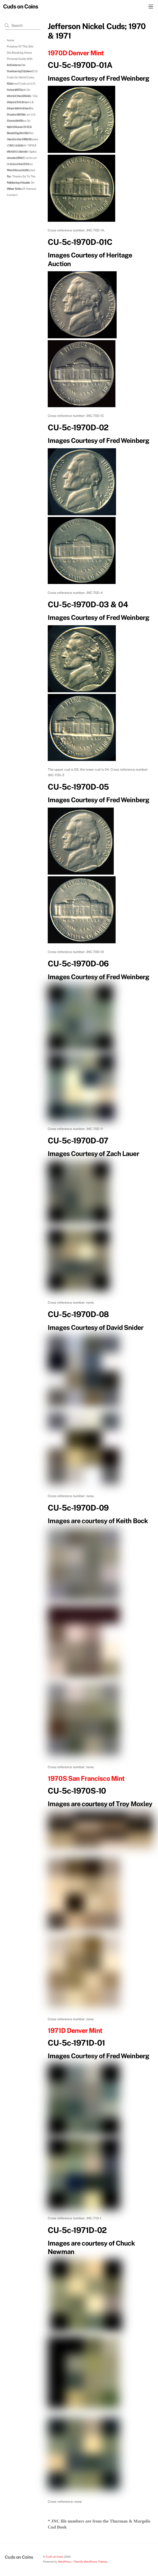  I want to click on Unusual Die Cracks on U. S. Coins (UDC), so click(22, 158).